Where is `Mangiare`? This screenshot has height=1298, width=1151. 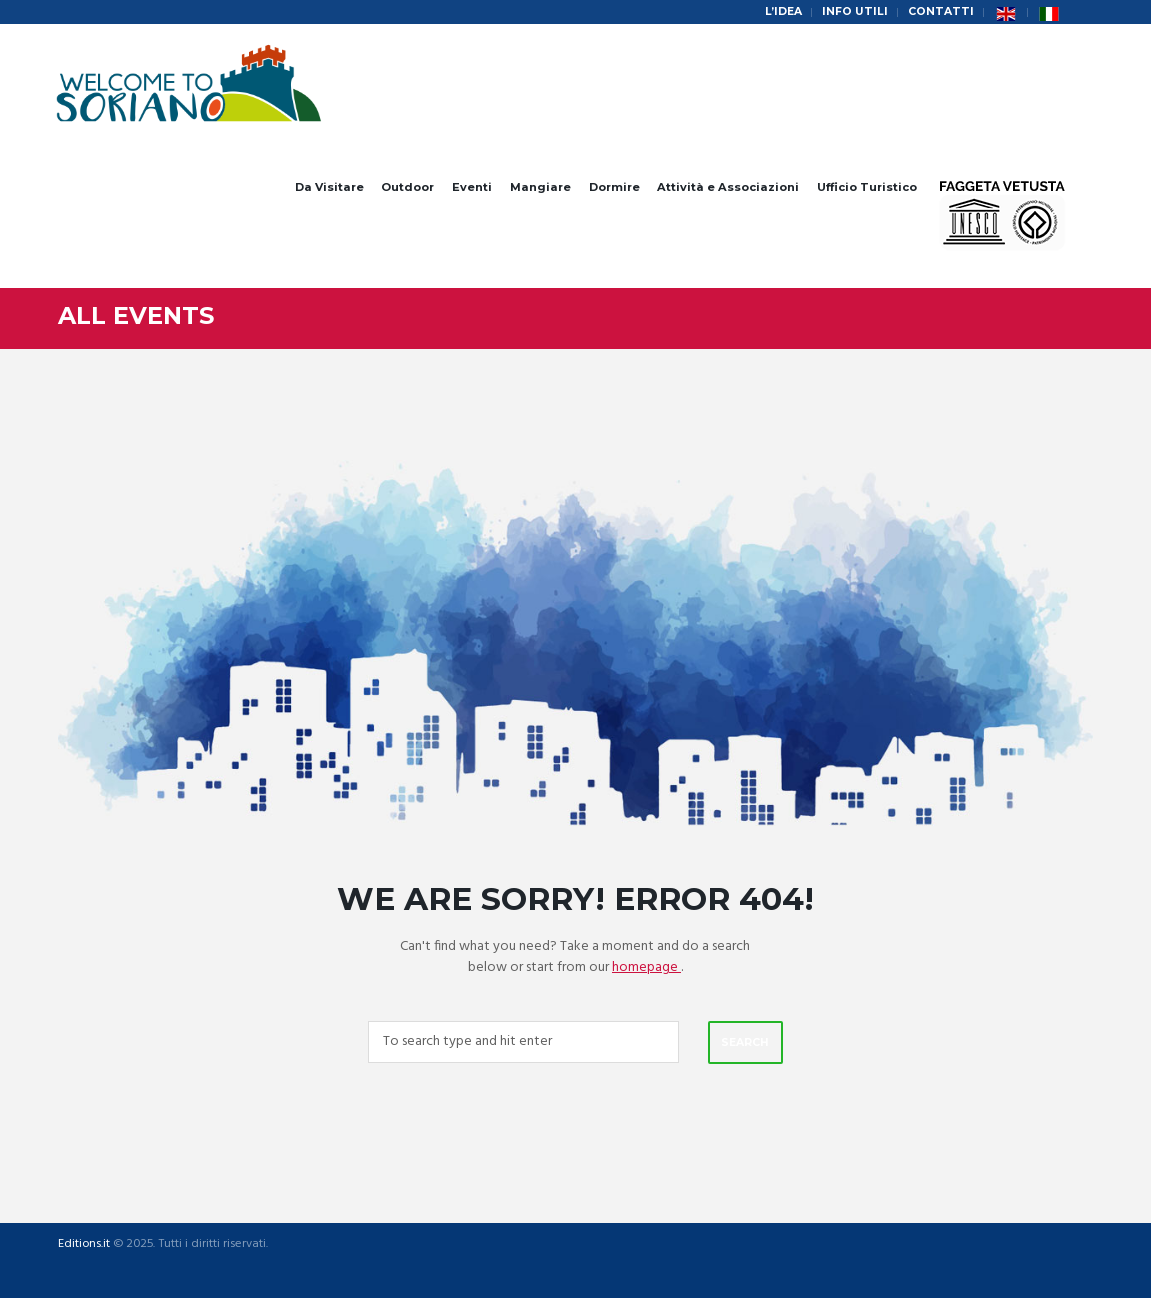
Mangiare is located at coordinates (540, 187).